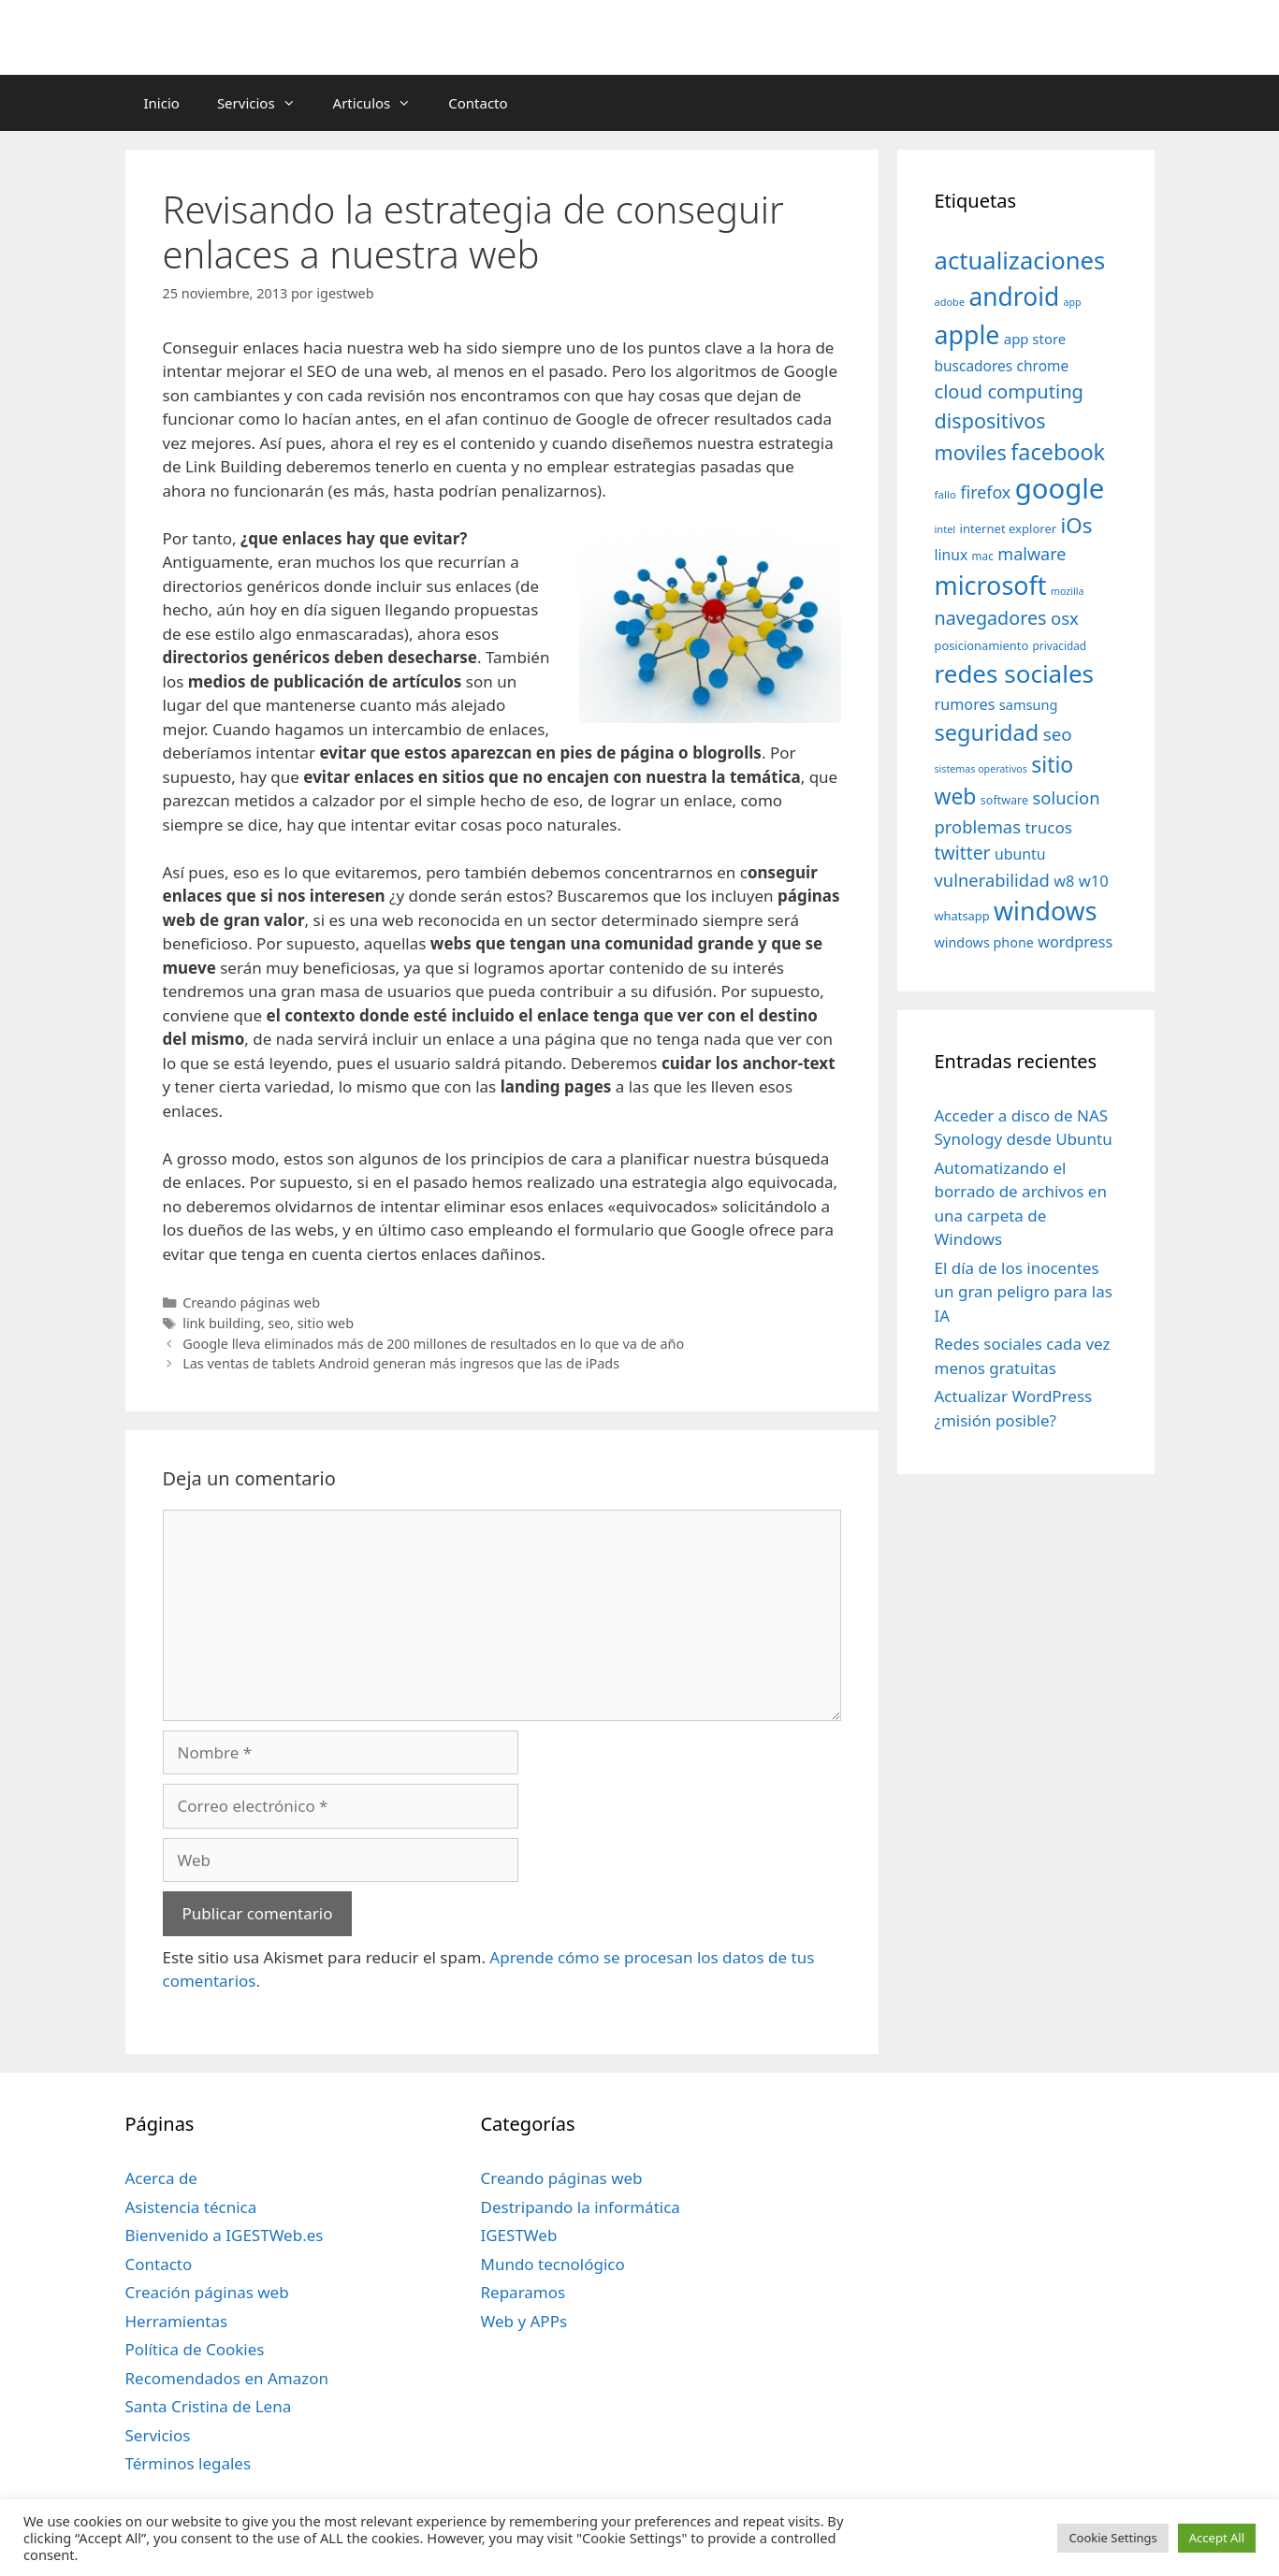 The width and height of the screenshot is (1279, 2576). I want to click on sistemas operativos [sistemas operativos (28 elementos)], so click(981, 768).